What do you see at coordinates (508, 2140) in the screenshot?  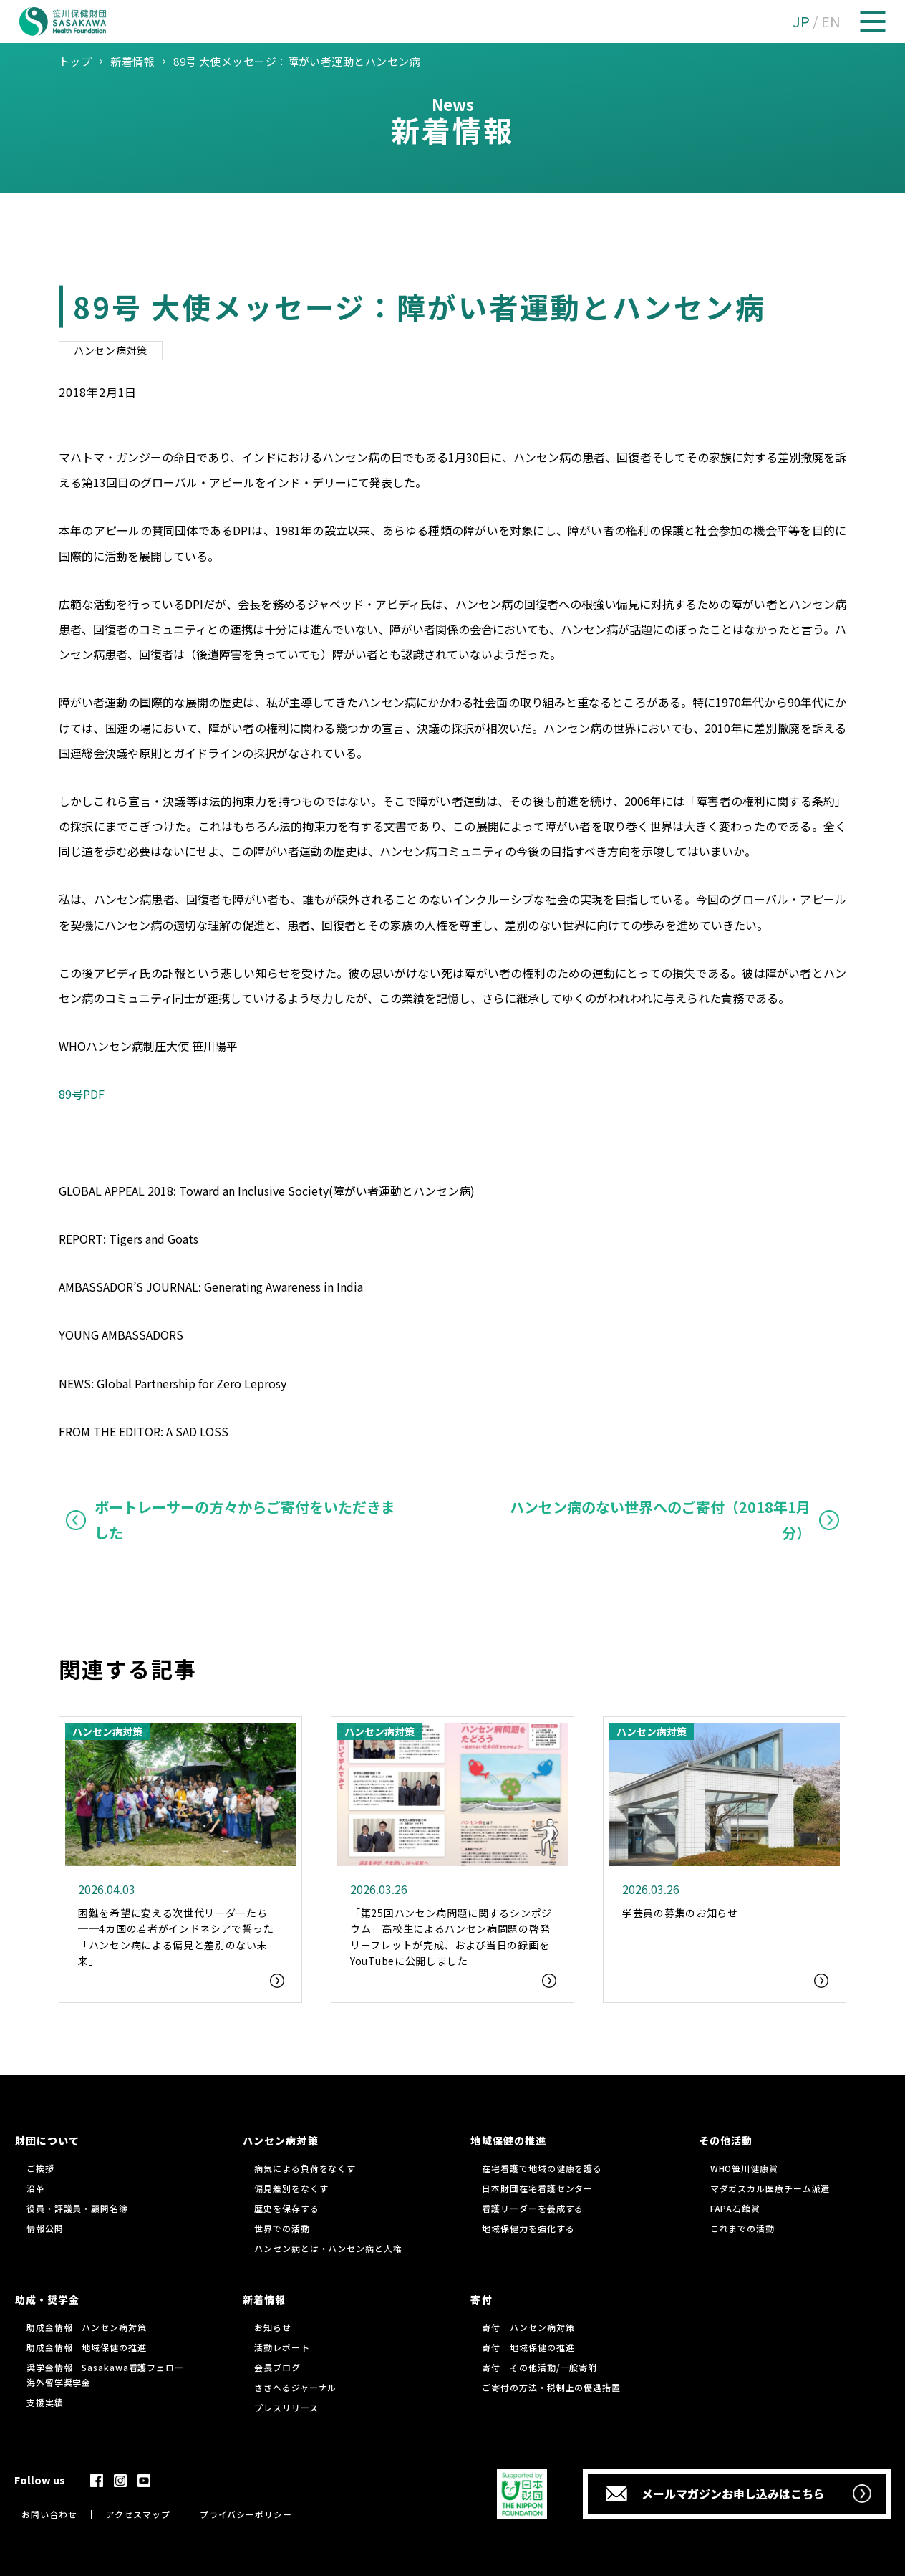 I see `地域保健の推進` at bounding box center [508, 2140].